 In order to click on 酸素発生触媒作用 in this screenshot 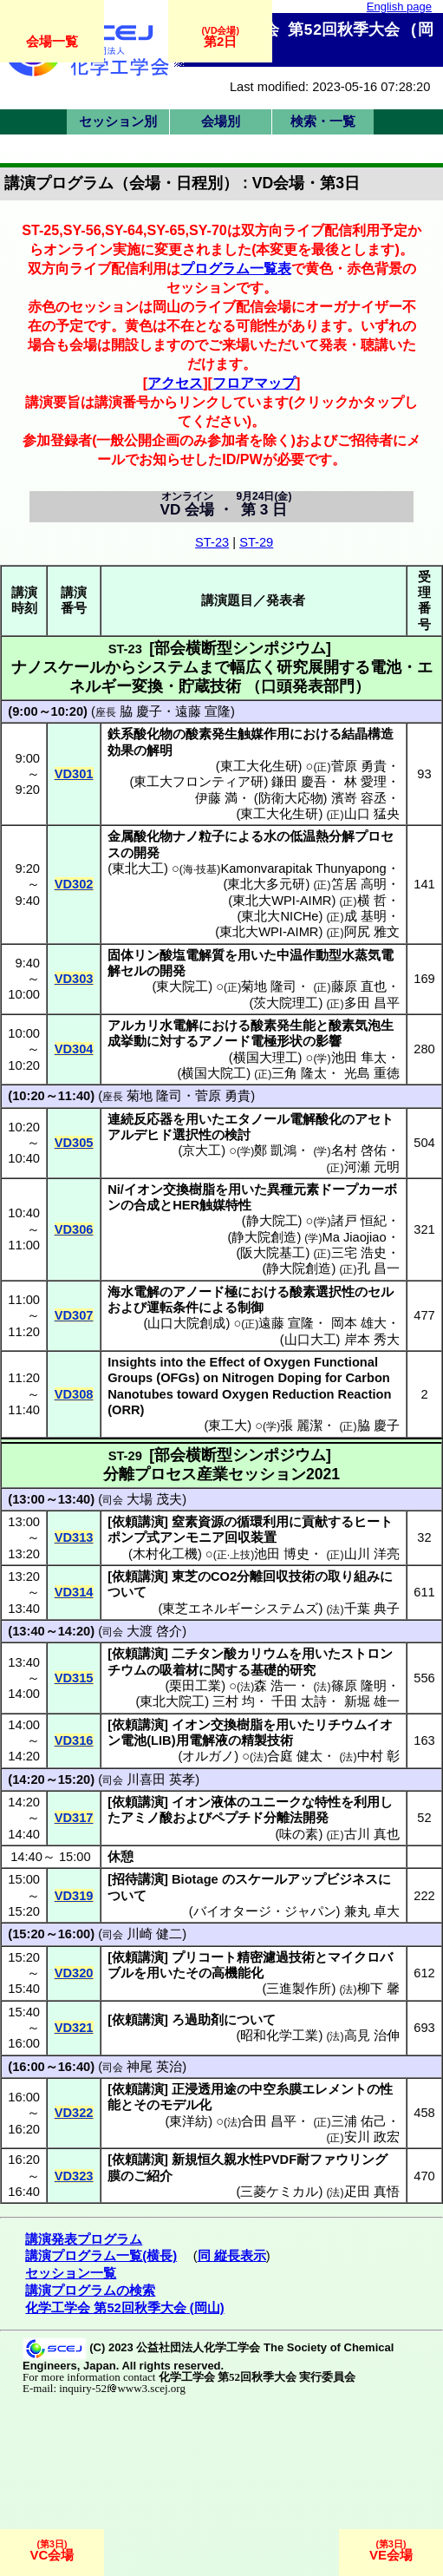, I will do `click(238, 734)`.